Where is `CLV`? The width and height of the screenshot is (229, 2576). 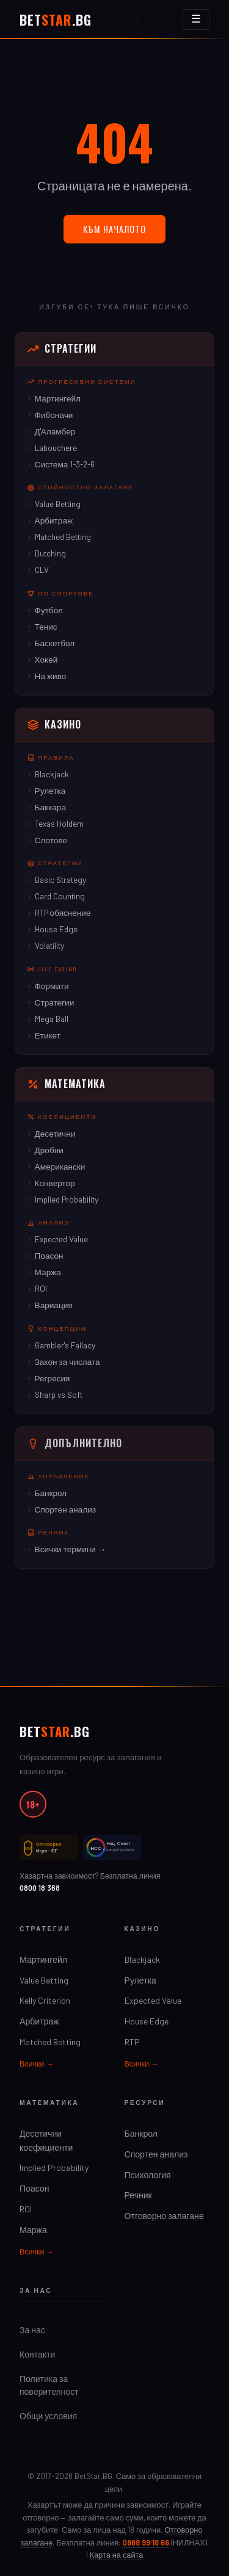 CLV is located at coordinates (42, 569).